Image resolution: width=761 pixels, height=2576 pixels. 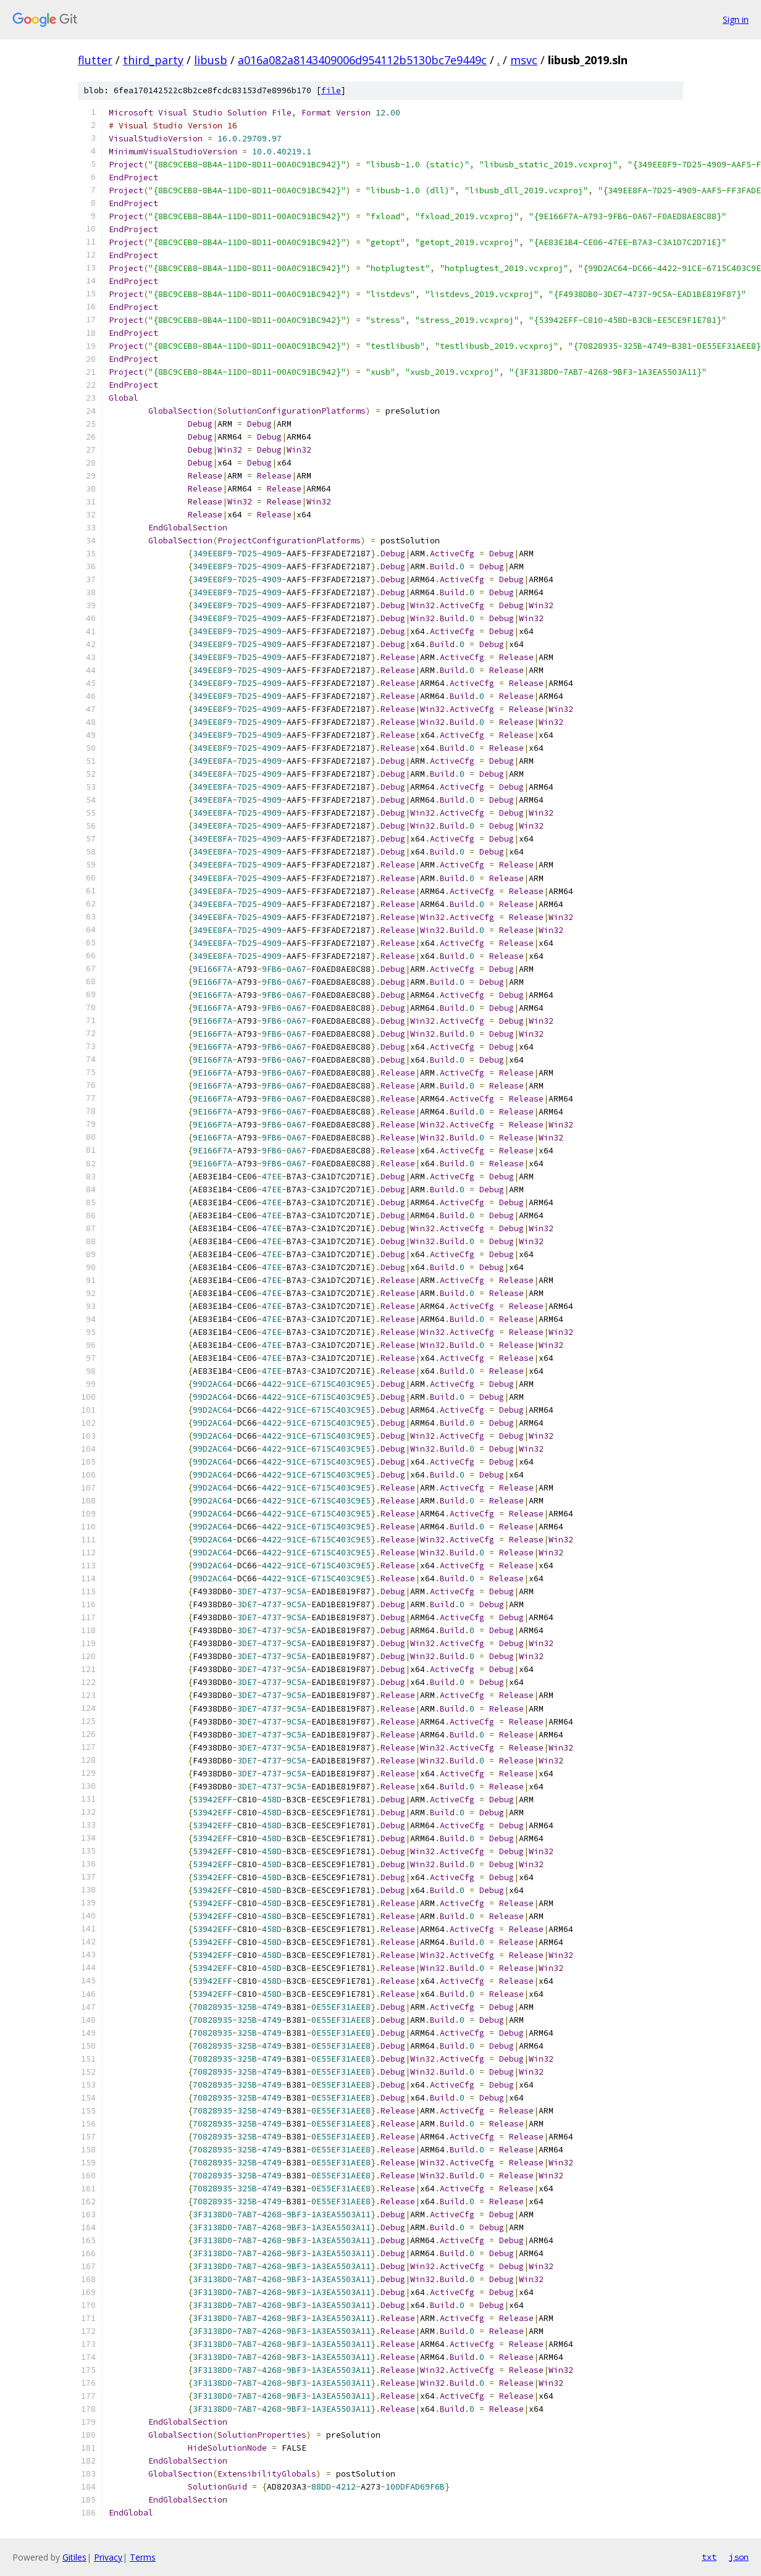 I want to click on file, so click(x=331, y=90).